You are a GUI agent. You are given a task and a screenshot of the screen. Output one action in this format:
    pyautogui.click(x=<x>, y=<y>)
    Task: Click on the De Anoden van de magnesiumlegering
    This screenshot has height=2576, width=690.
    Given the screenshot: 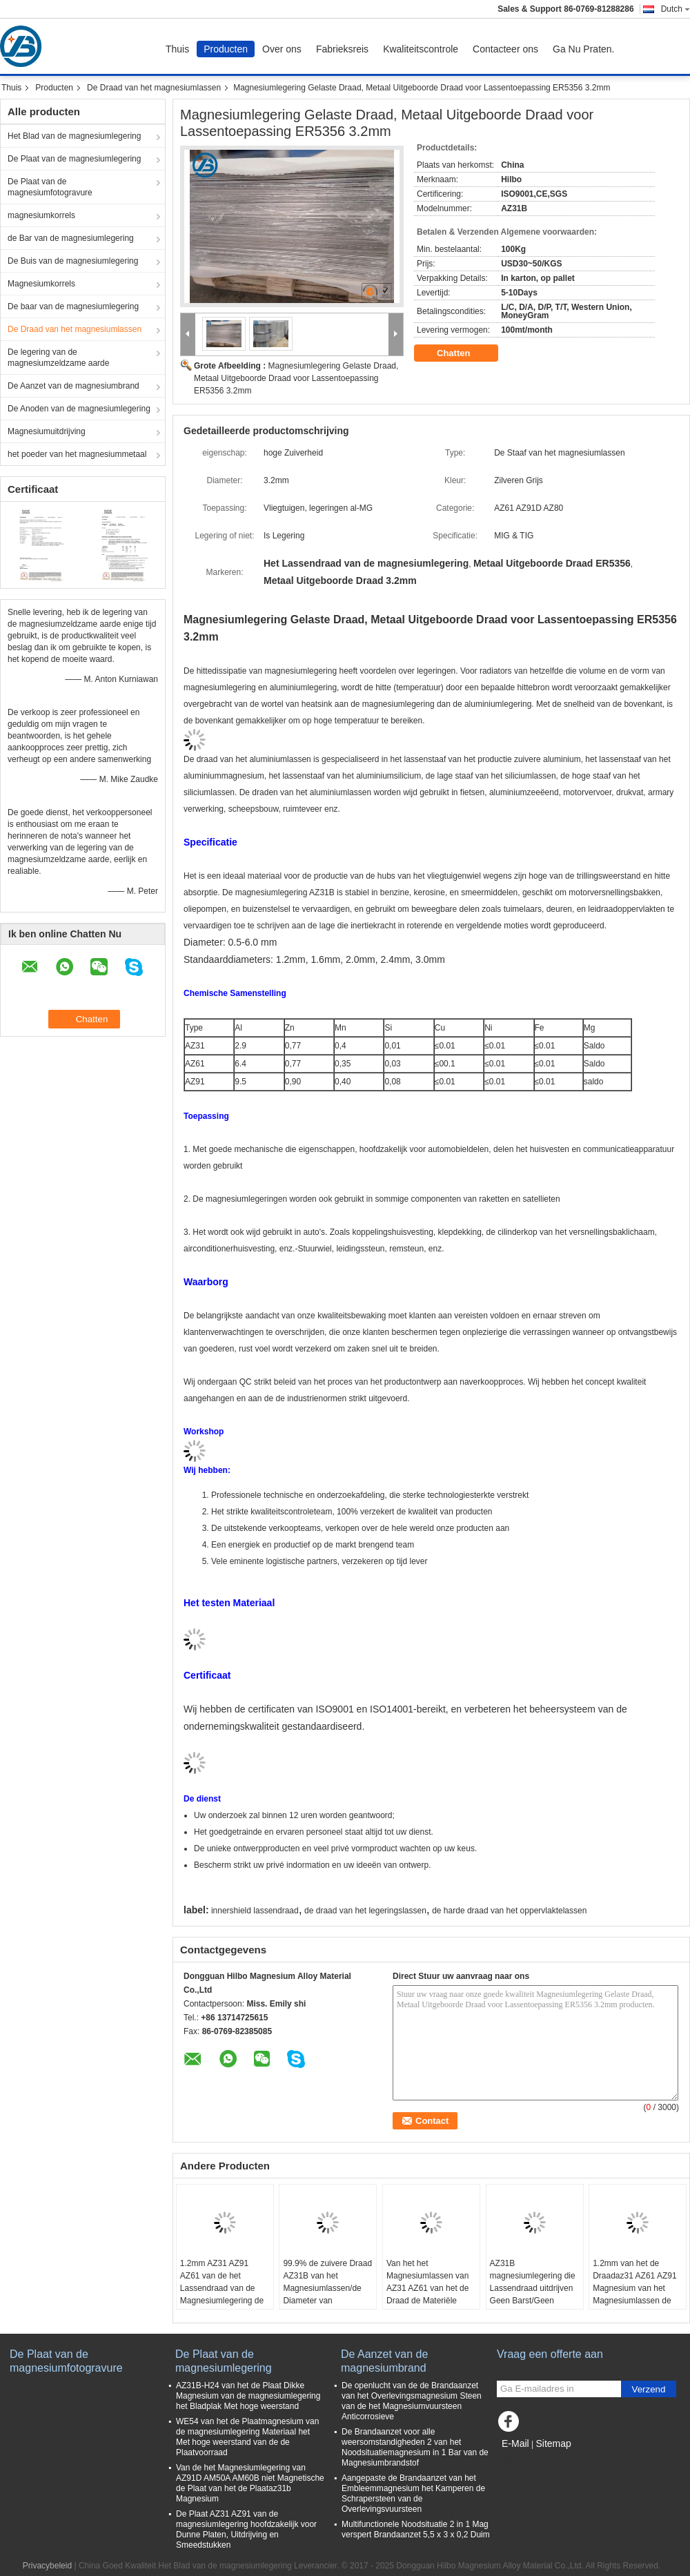 What is the action you would take?
    pyautogui.click(x=79, y=408)
    